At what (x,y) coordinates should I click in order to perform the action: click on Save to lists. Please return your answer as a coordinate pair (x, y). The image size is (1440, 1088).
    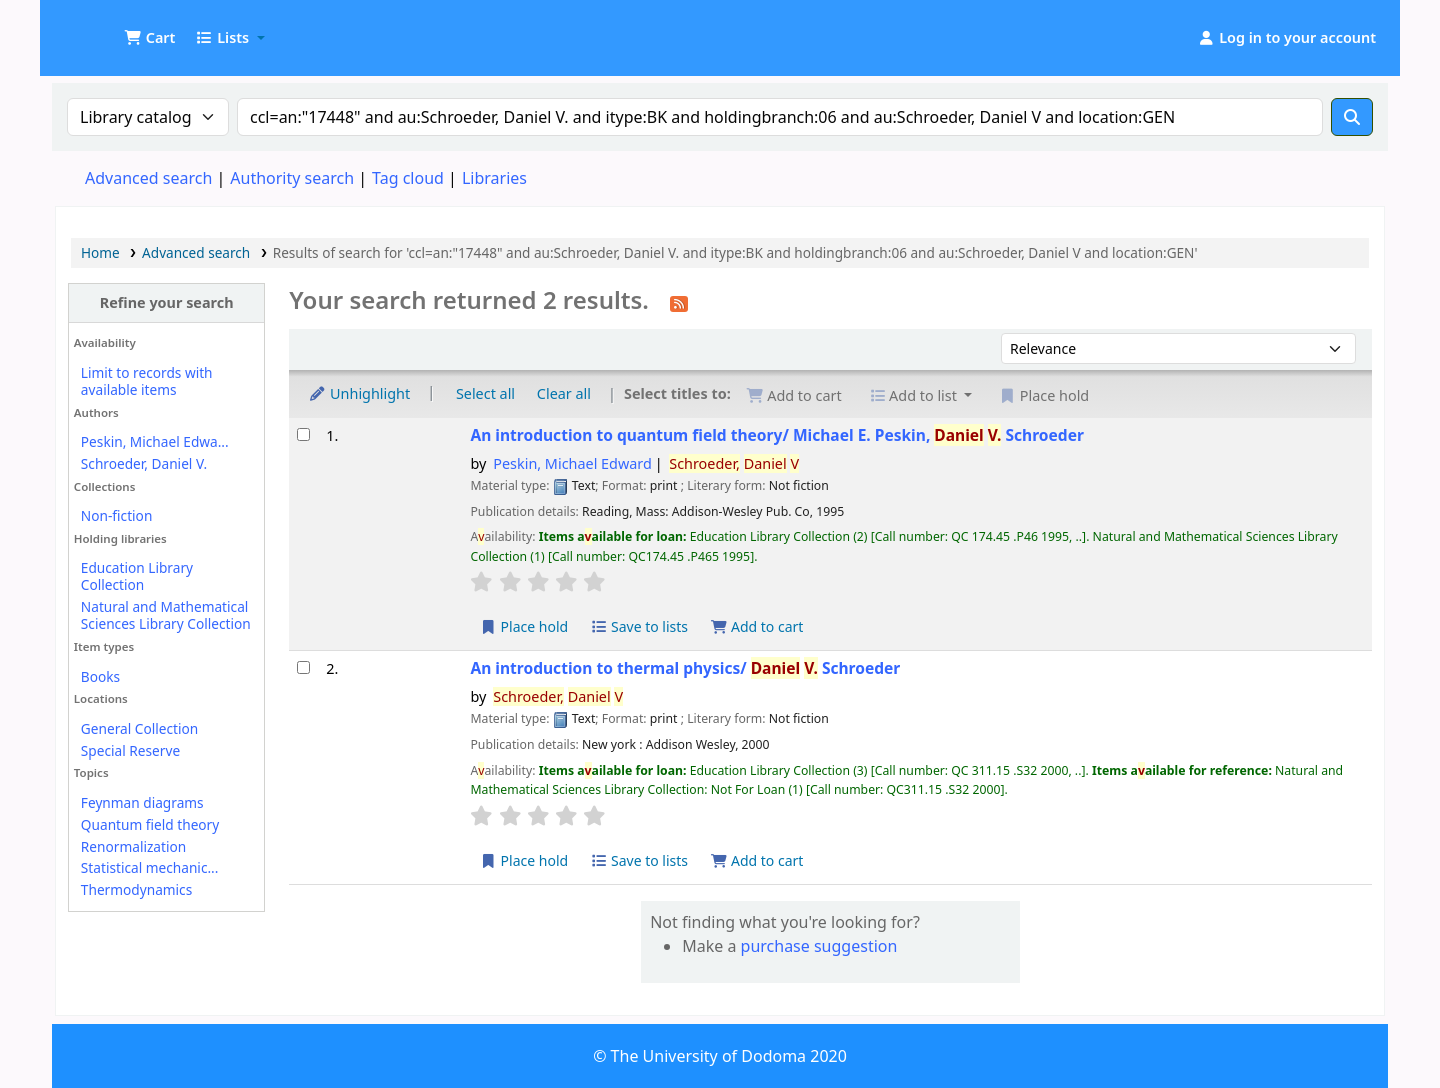
    Looking at the image, I should click on (639, 626).